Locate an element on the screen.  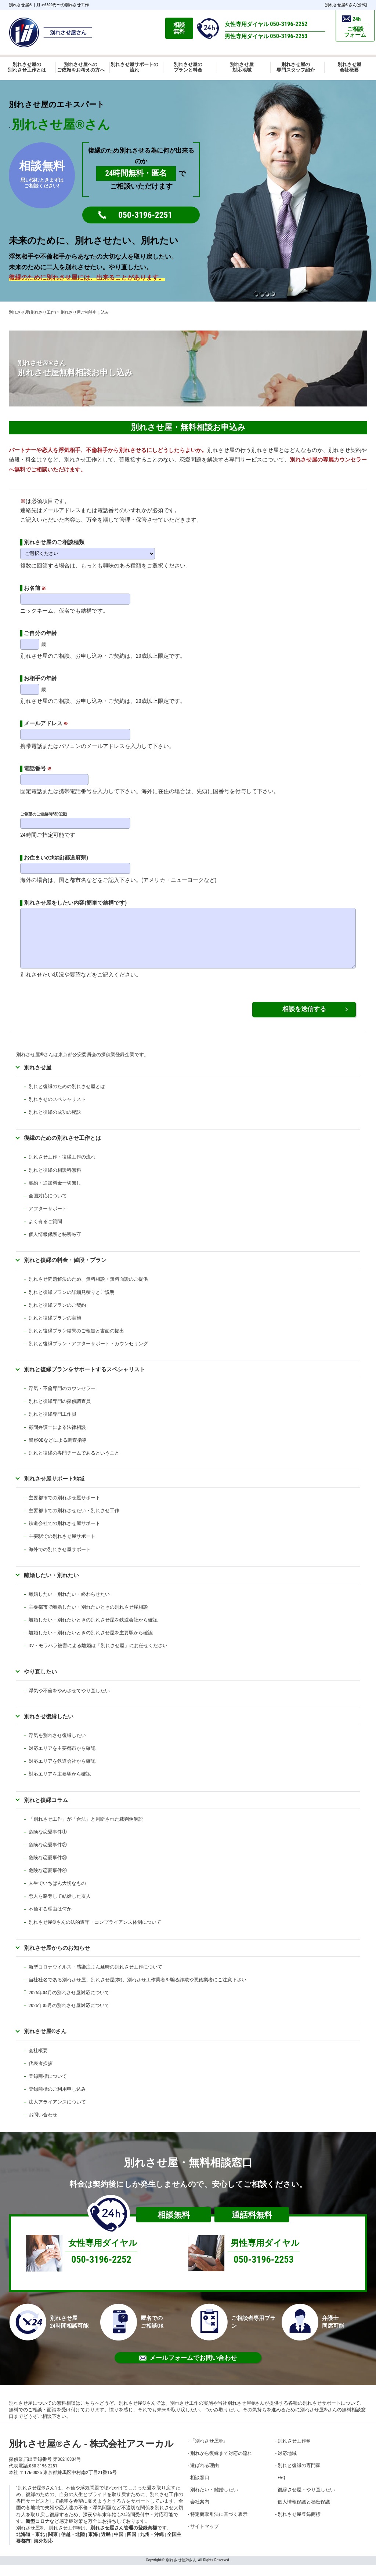
別れと復縁の相談料無料 is located at coordinates (55, 1181).